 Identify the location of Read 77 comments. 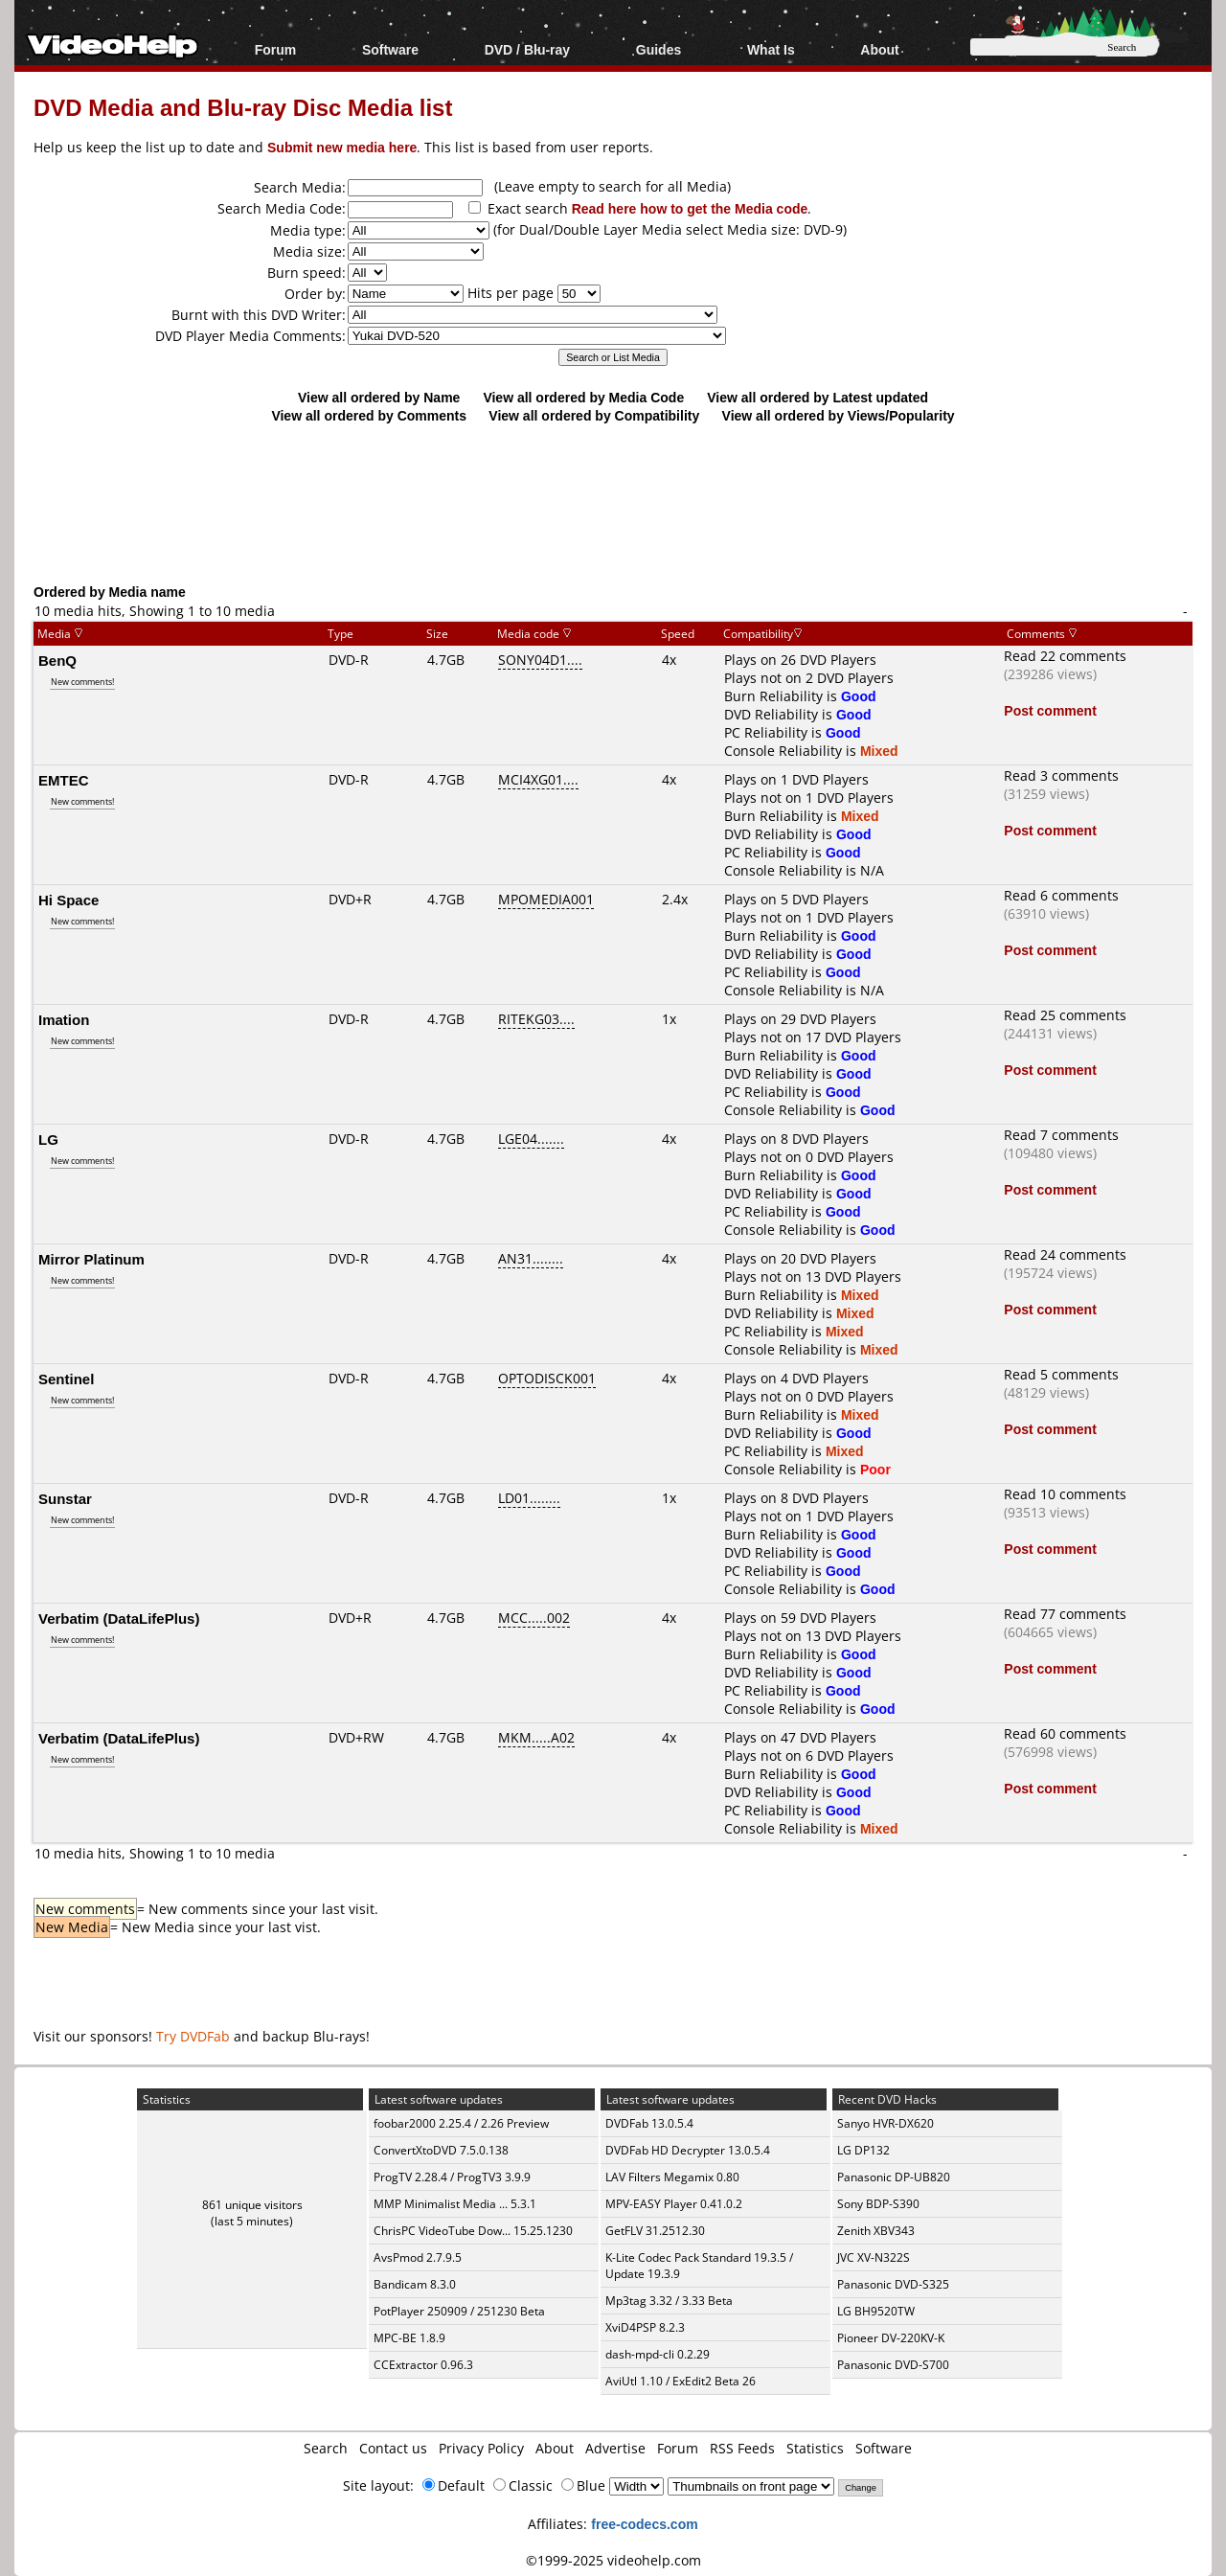
(1065, 1614).